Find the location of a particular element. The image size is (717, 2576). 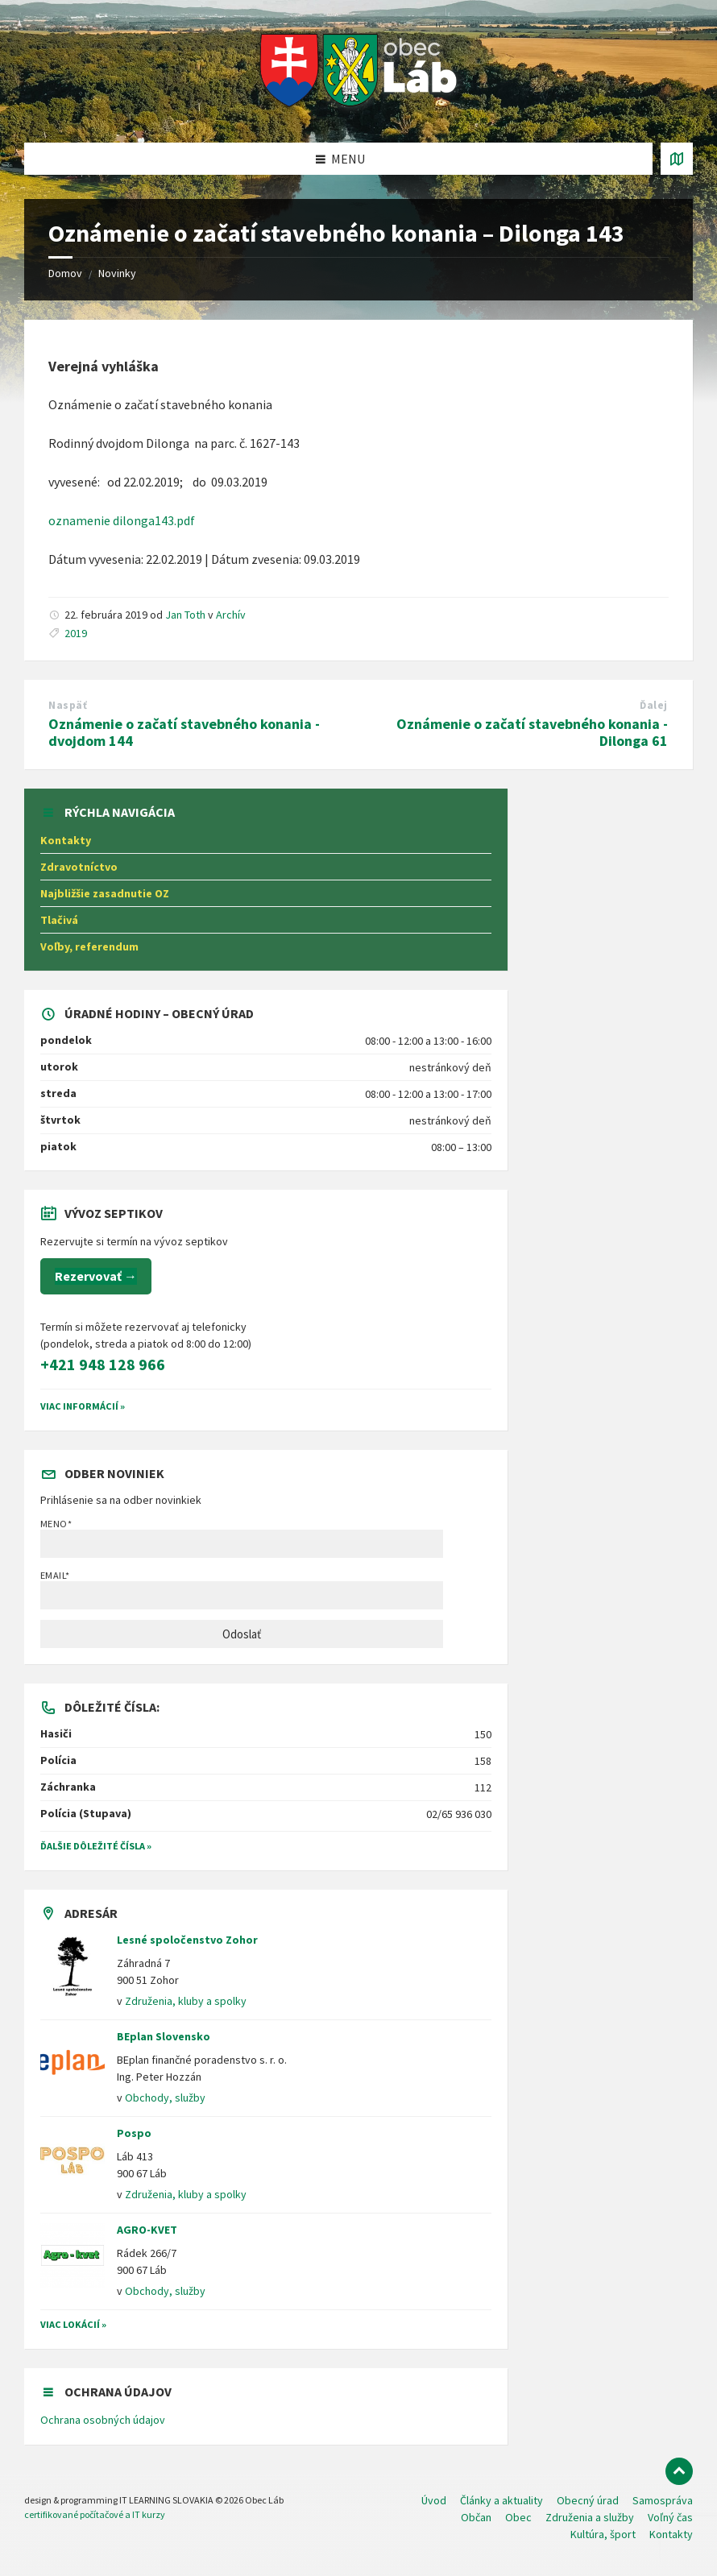

Obec [menuitem] is located at coordinates (518, 2517).